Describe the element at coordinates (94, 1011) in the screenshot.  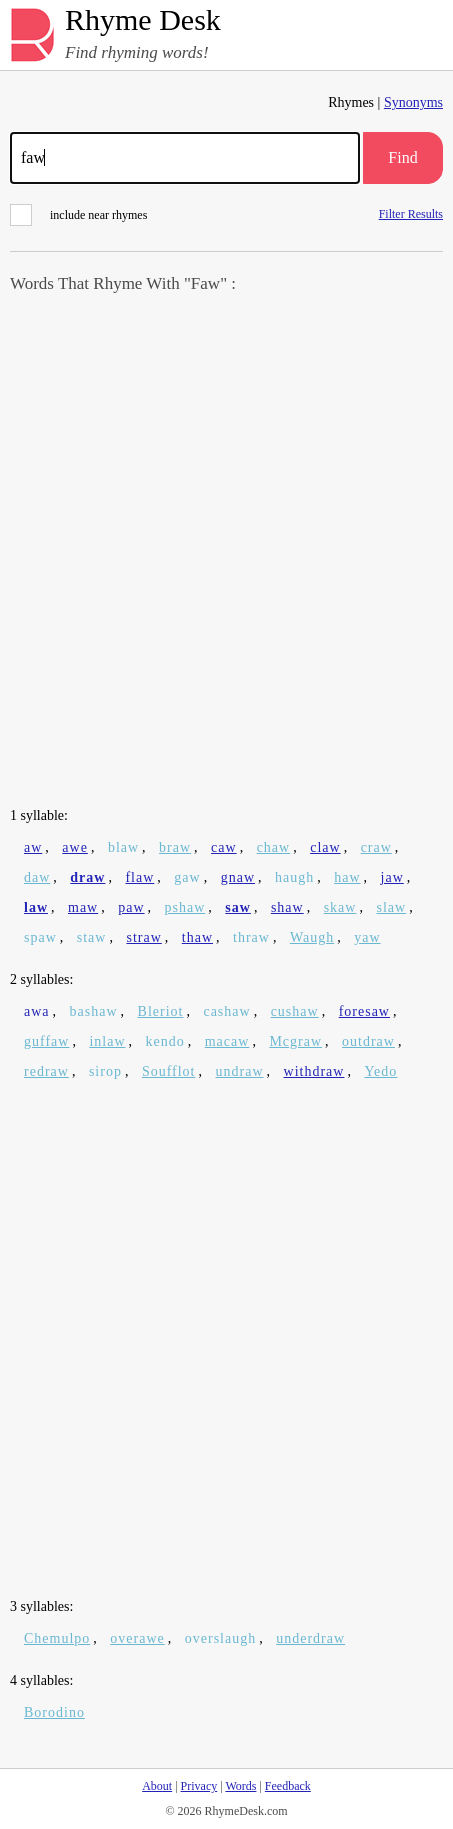
I see `bashaw` at that location.